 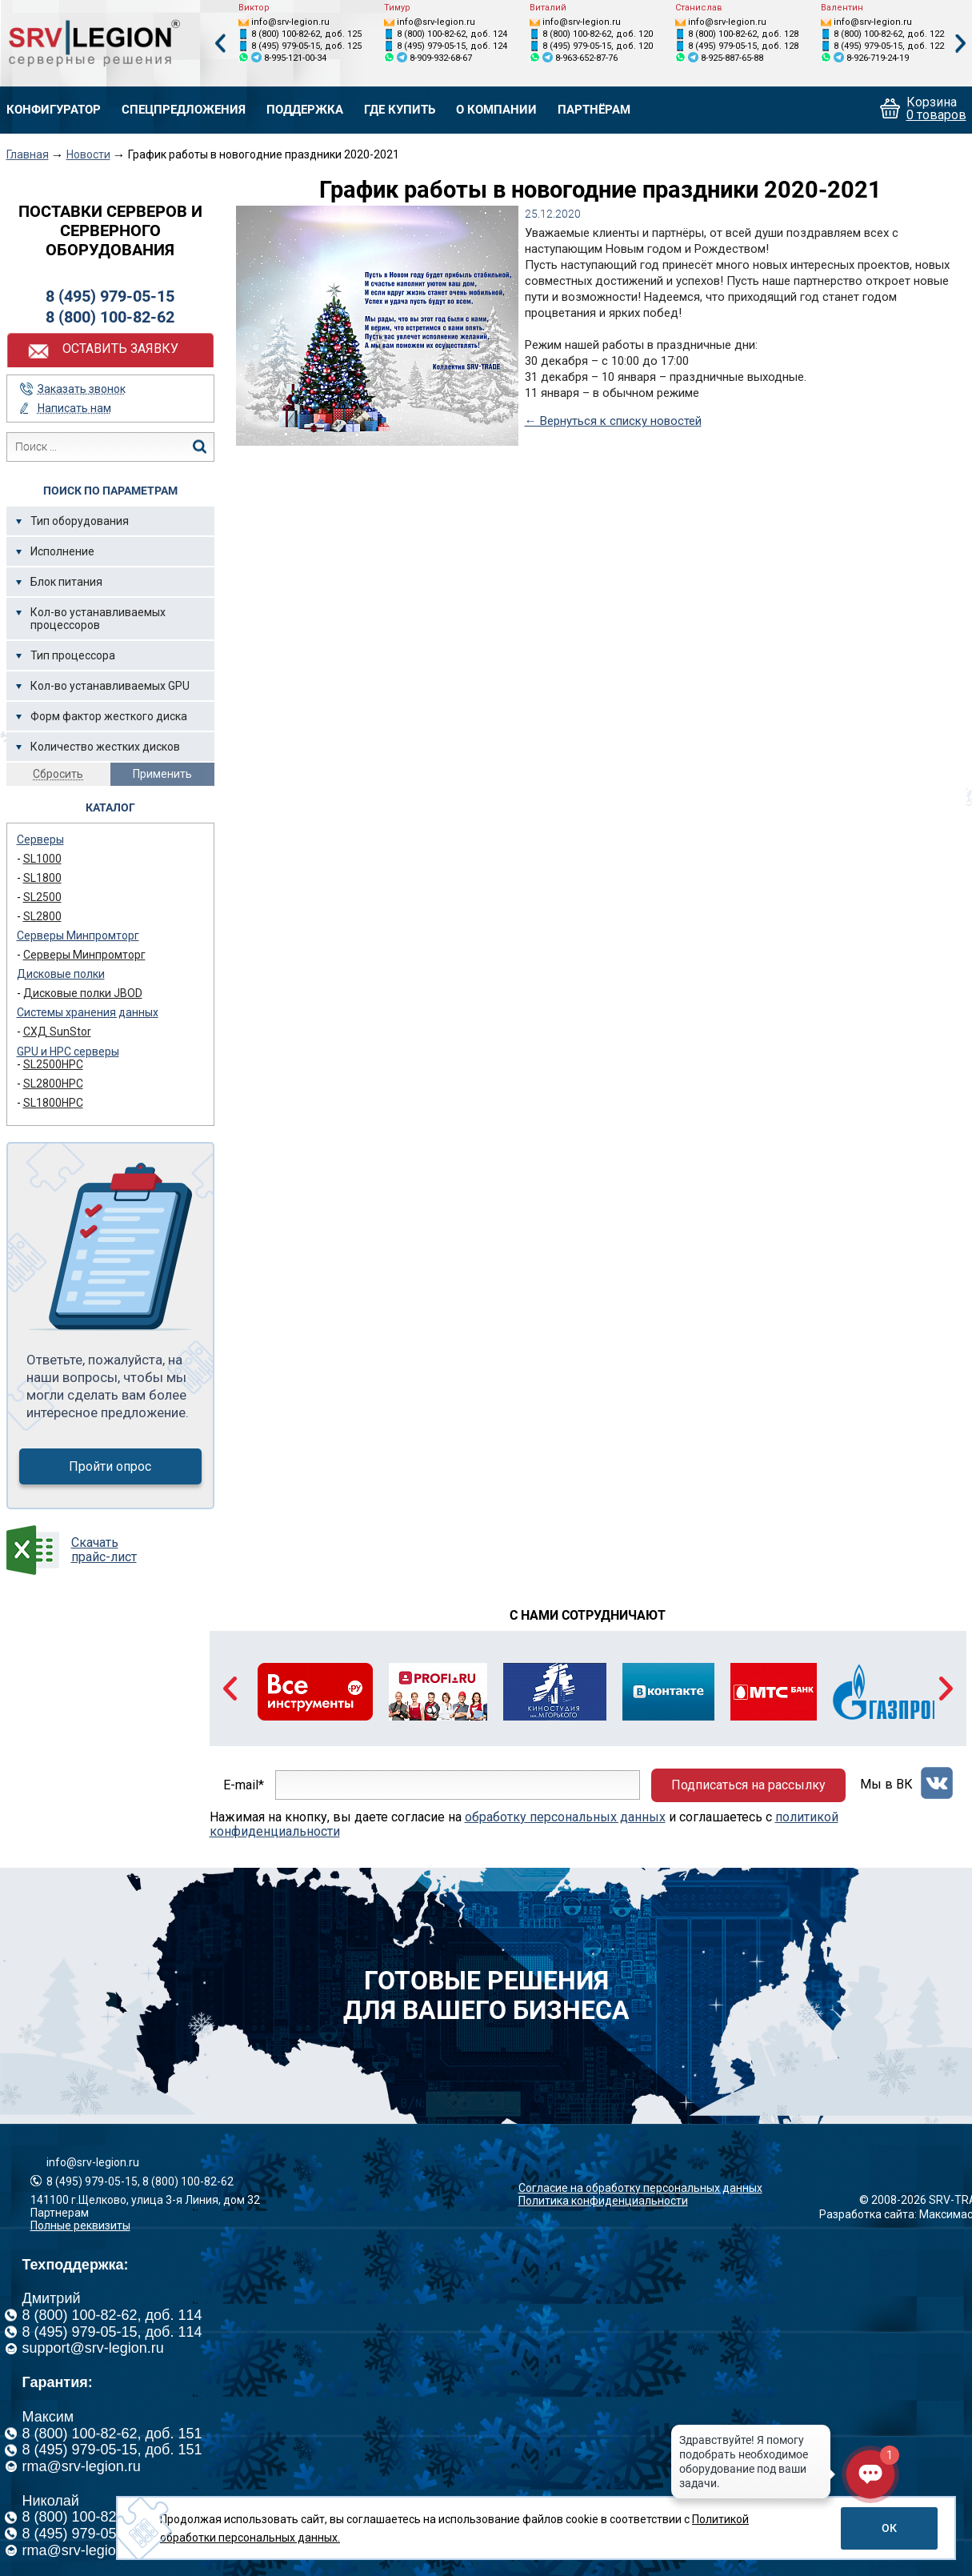 I want to click on 8 (800) 100-82-62, доб. 125, so click(x=306, y=34).